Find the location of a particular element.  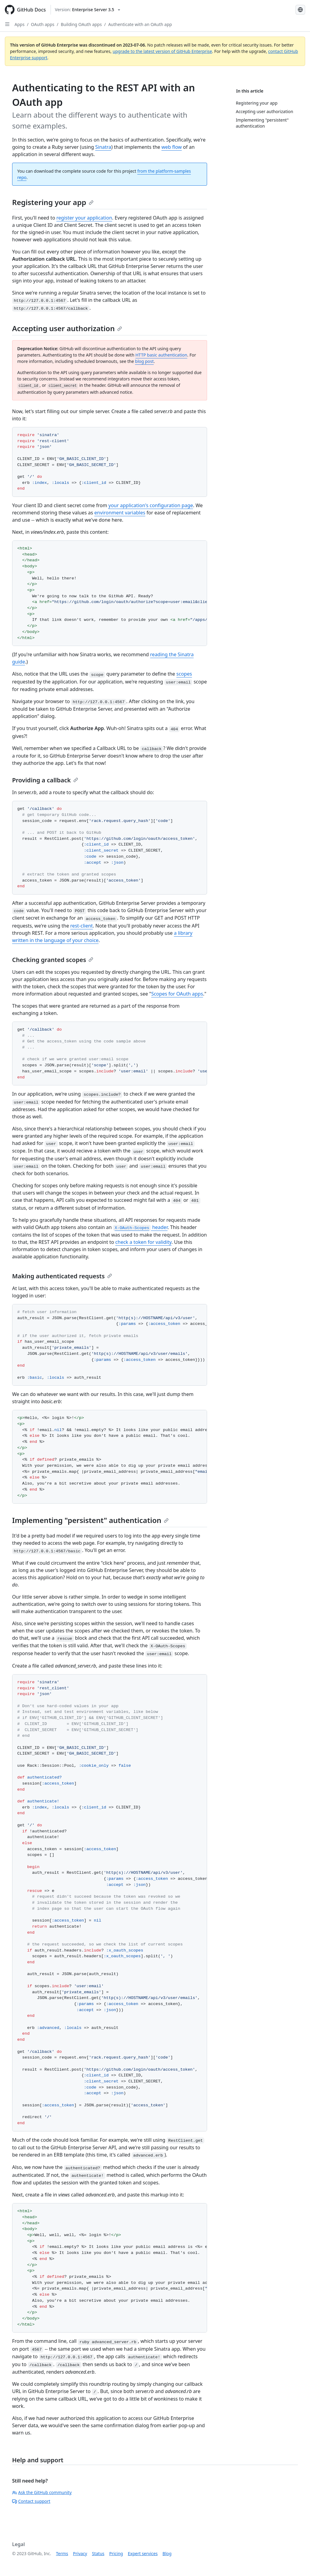

Status is located at coordinates (98, 2553).